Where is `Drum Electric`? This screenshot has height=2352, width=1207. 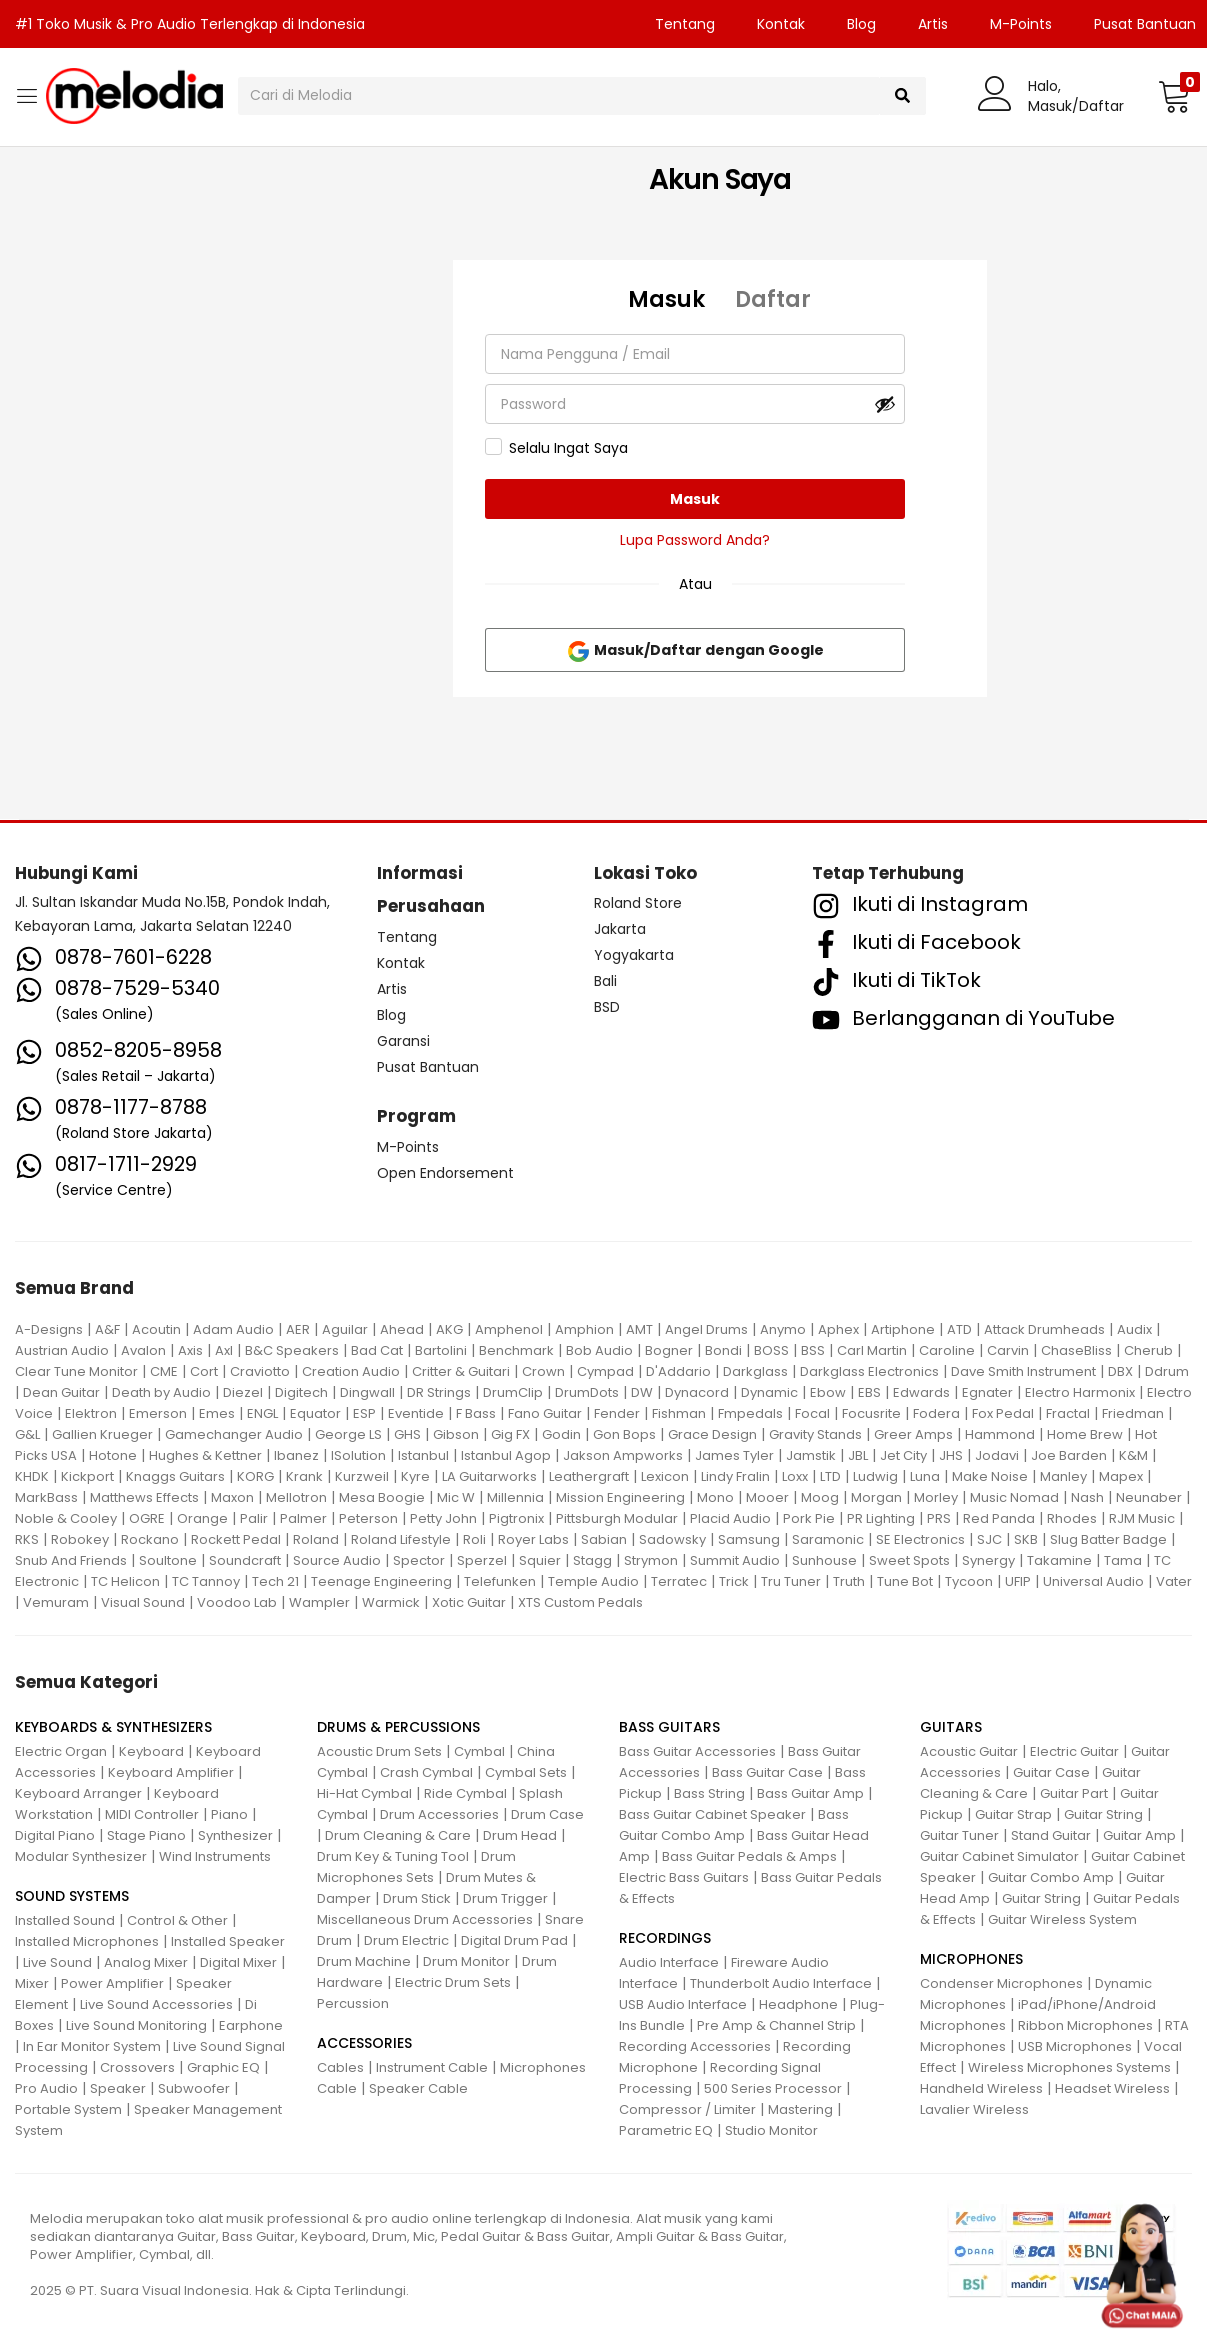
Drum Electric is located at coordinates (406, 1940).